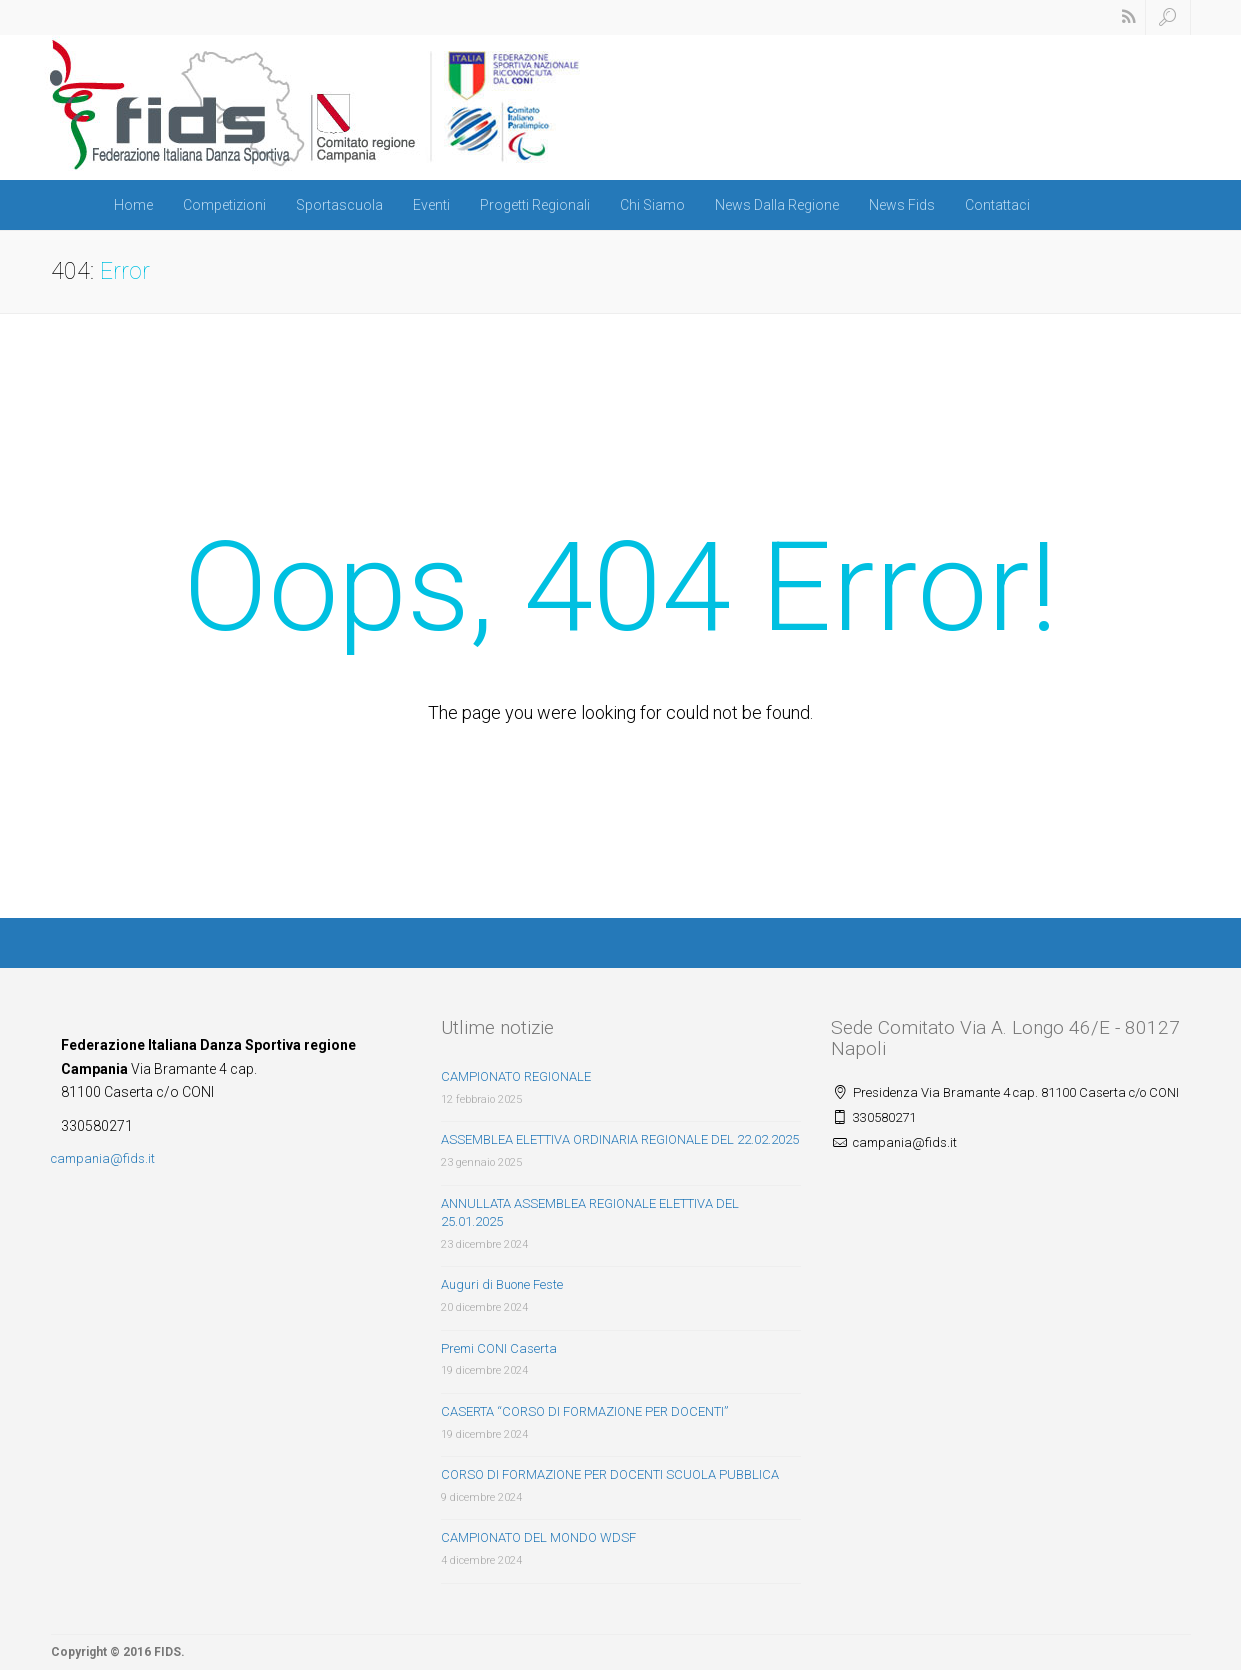  Describe the element at coordinates (620, 1139) in the screenshot. I see `ASSEMBLEA ELETTIVA ORDINARIA REGIONALE DEL 22.02.2025` at that location.